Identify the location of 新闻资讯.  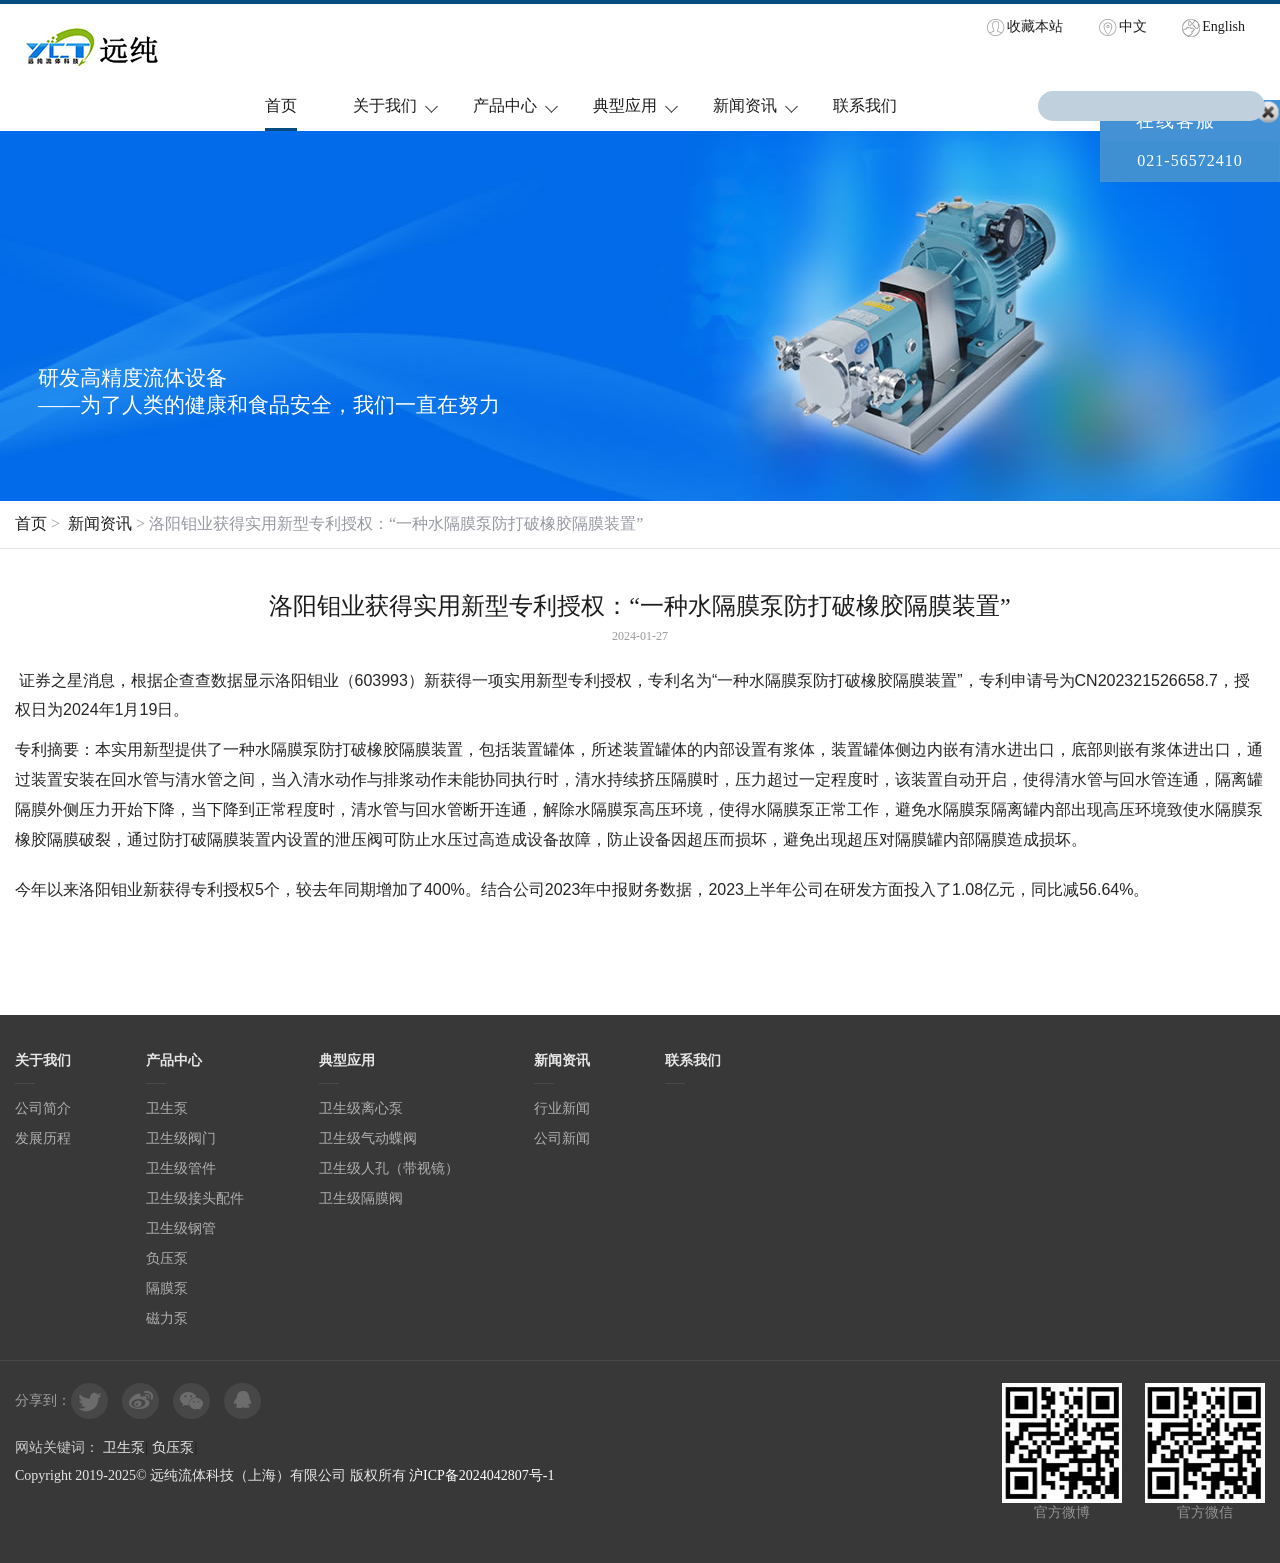
(745, 105).